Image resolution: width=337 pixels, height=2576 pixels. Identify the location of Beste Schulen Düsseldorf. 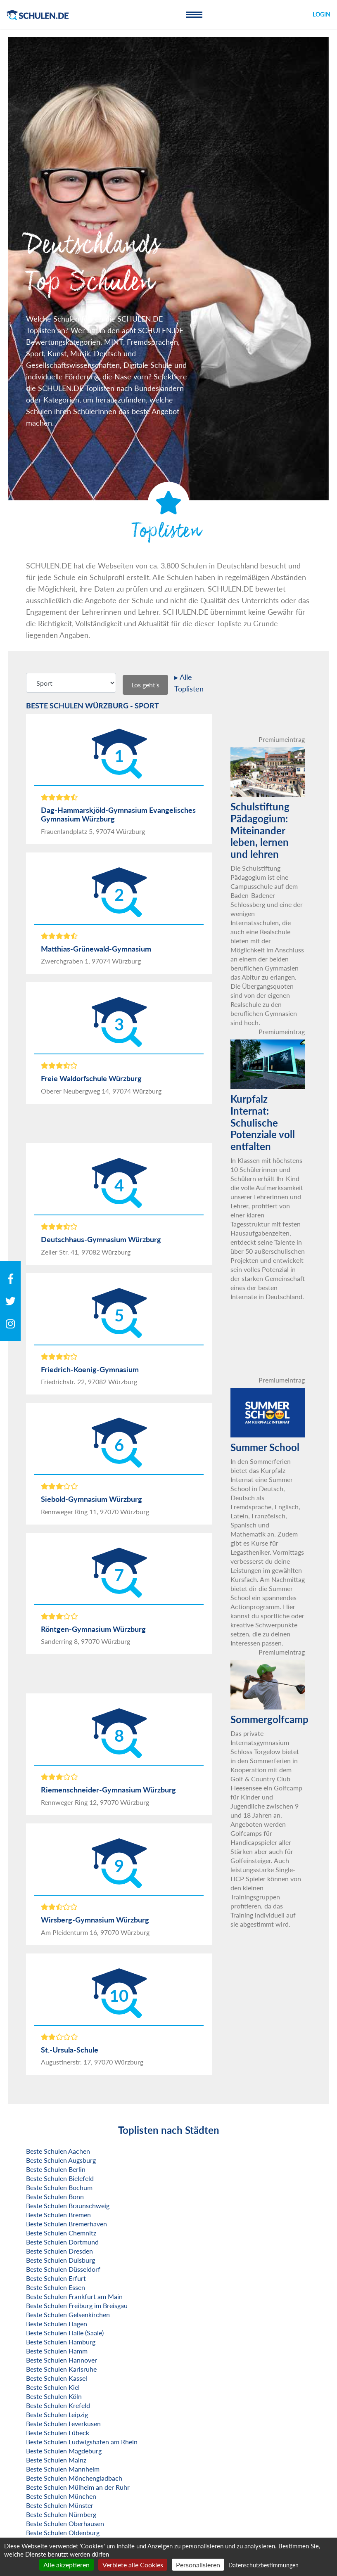
(63, 2269).